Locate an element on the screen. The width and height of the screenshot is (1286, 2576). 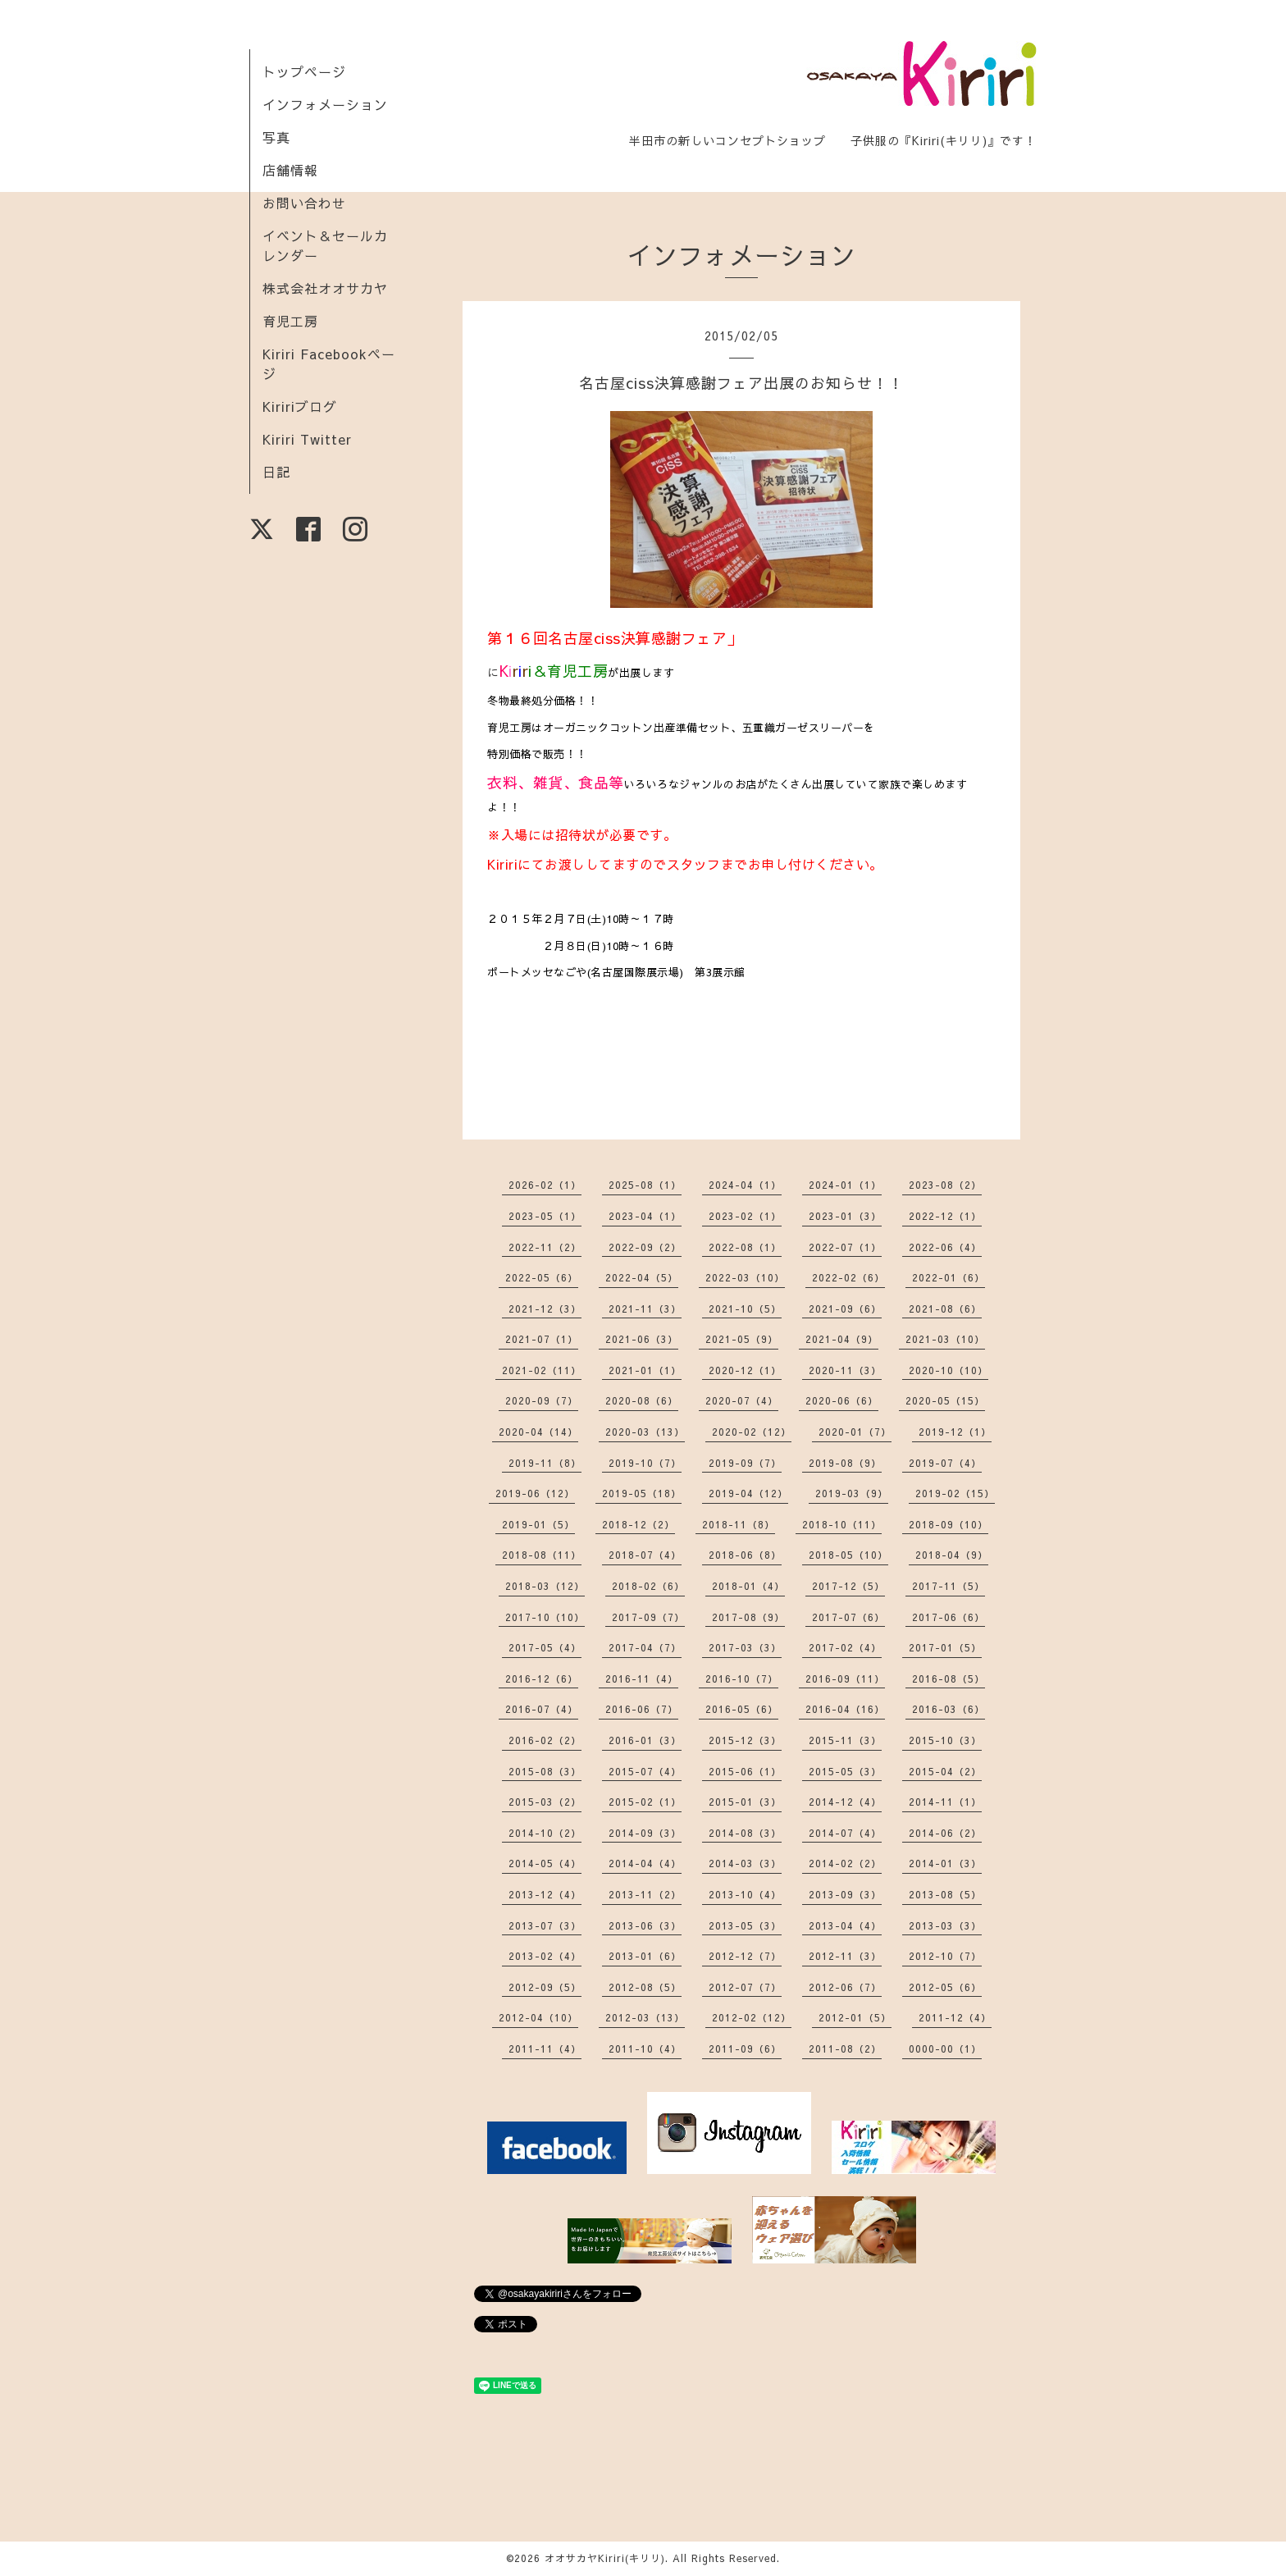
2019-12（1） is located at coordinates (955, 1431).